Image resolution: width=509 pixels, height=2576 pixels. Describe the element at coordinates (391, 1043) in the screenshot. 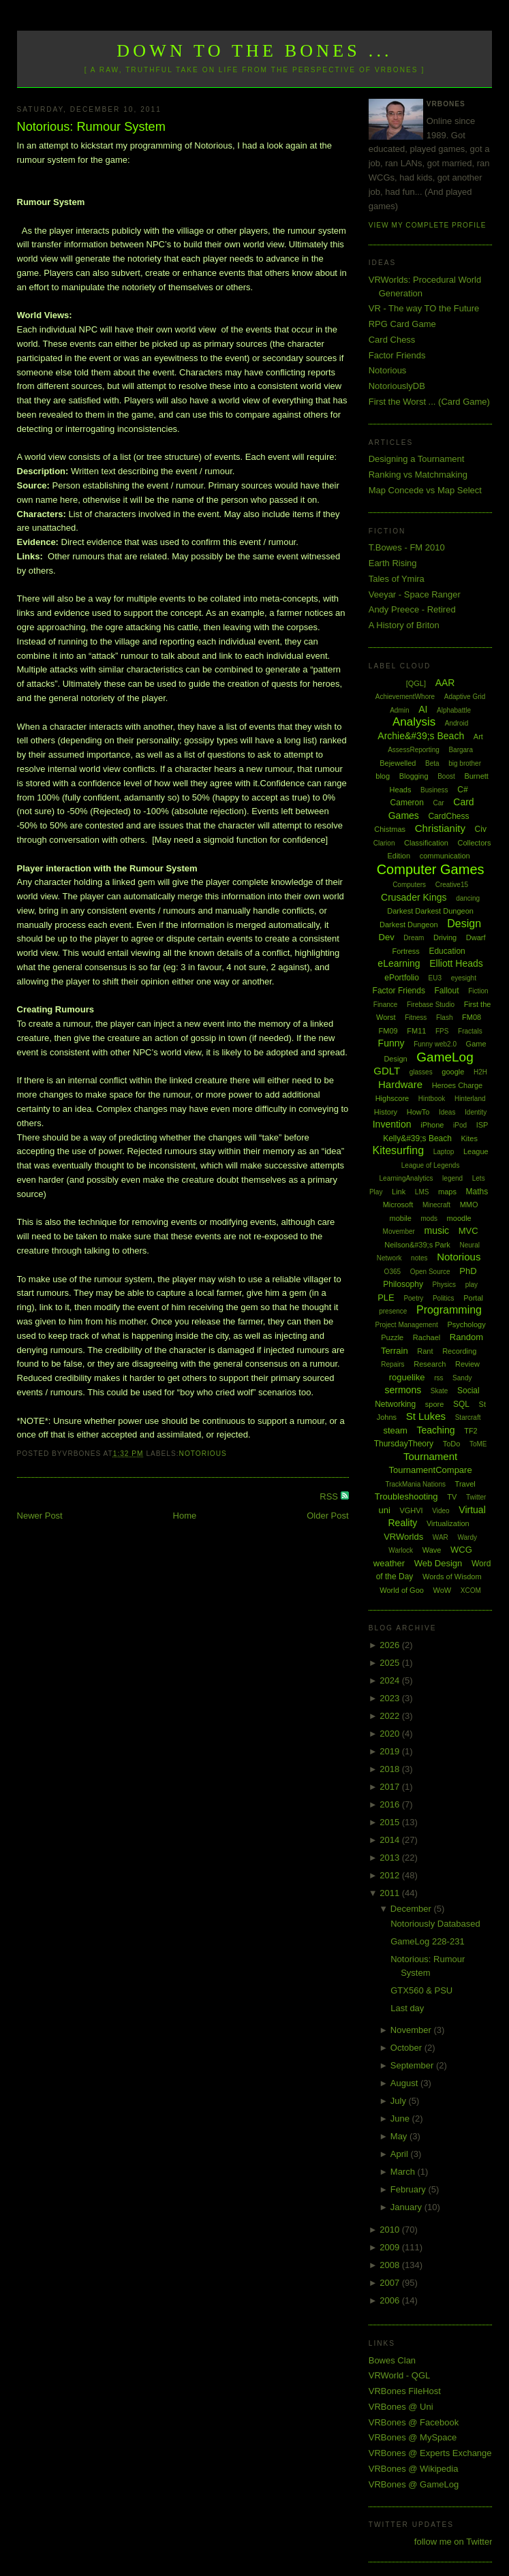

I see `Funny` at that location.